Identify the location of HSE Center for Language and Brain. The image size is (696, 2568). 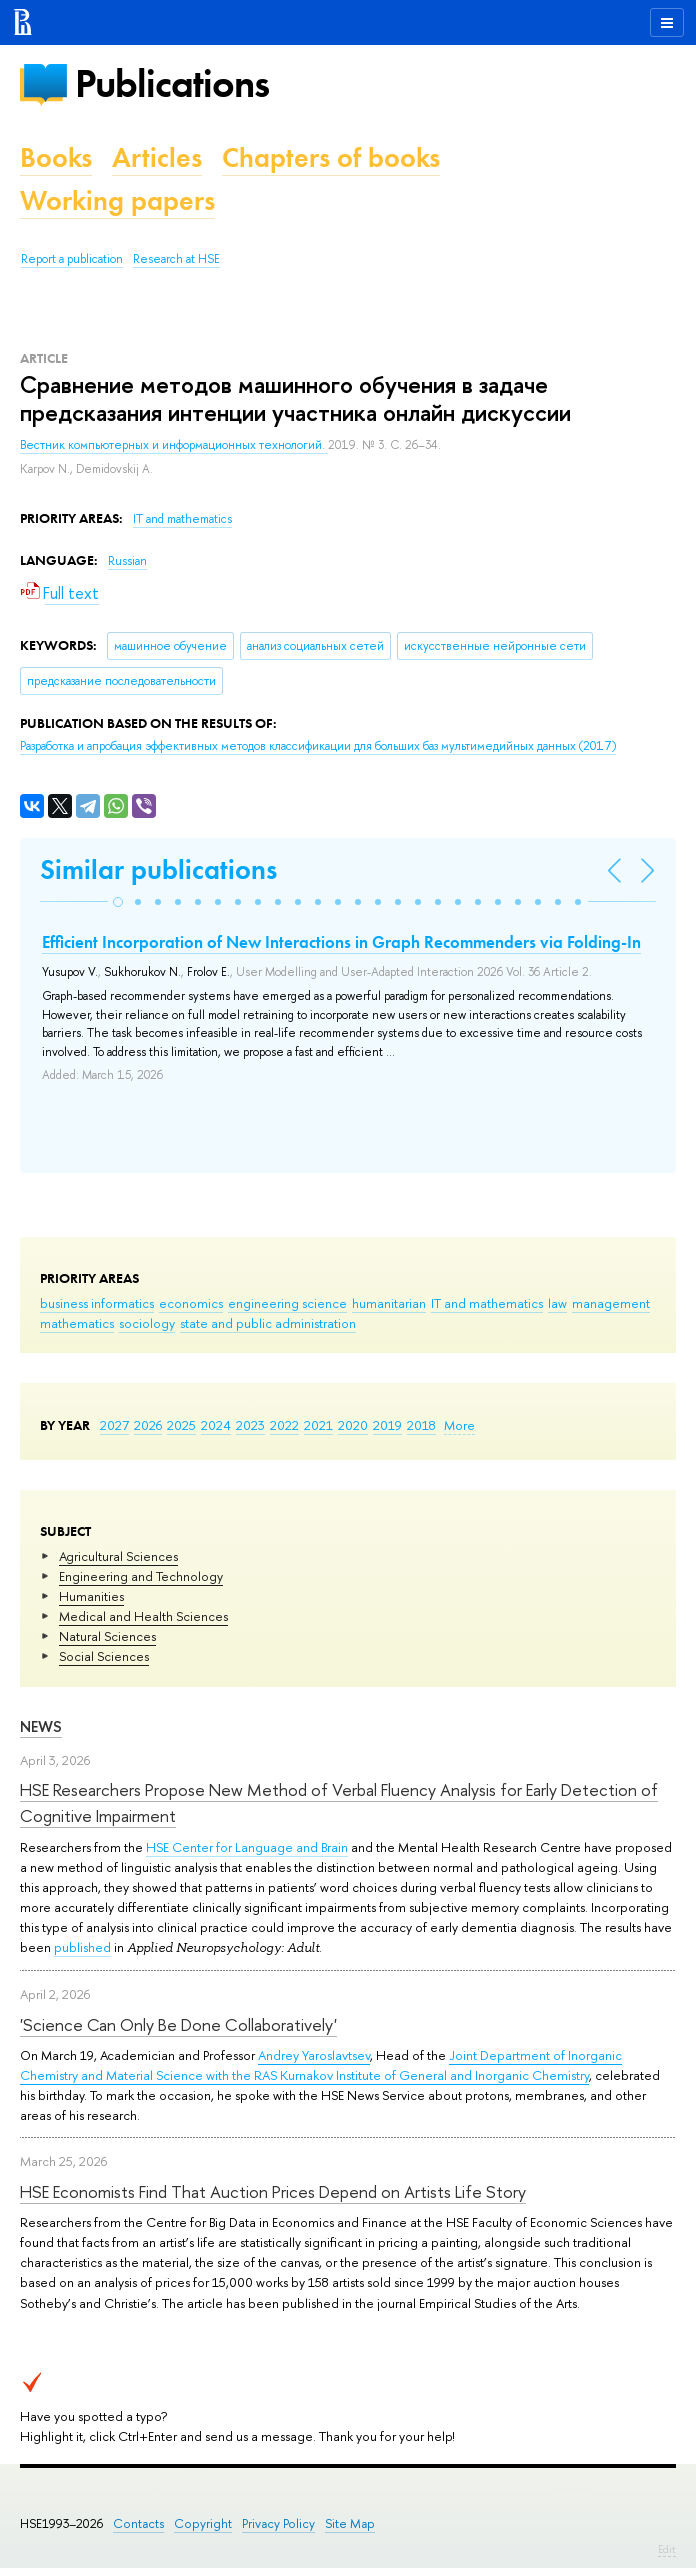
(247, 1847).